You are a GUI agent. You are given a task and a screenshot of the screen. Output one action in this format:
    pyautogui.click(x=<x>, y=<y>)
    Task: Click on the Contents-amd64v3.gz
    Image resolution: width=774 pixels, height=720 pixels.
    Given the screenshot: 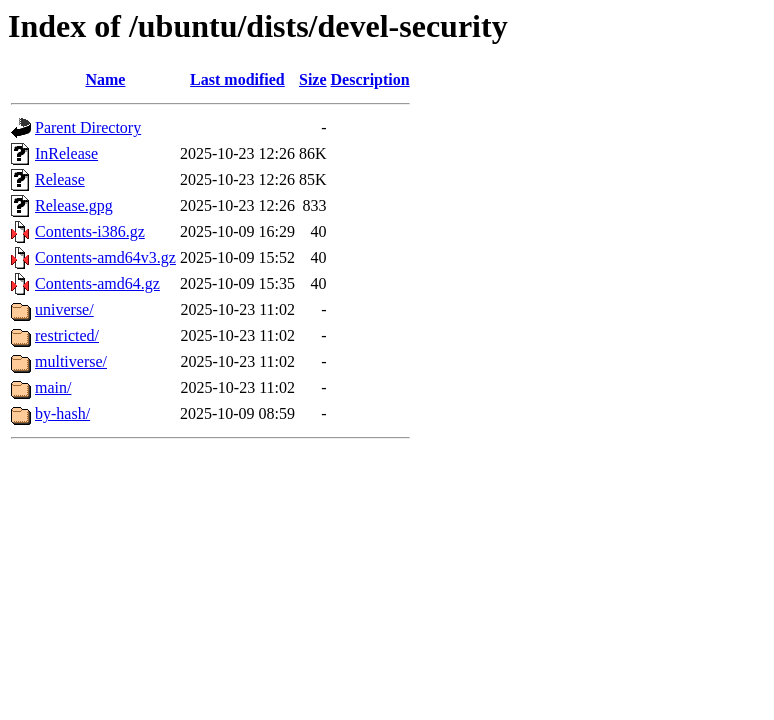 What is the action you would take?
    pyautogui.click(x=105, y=257)
    